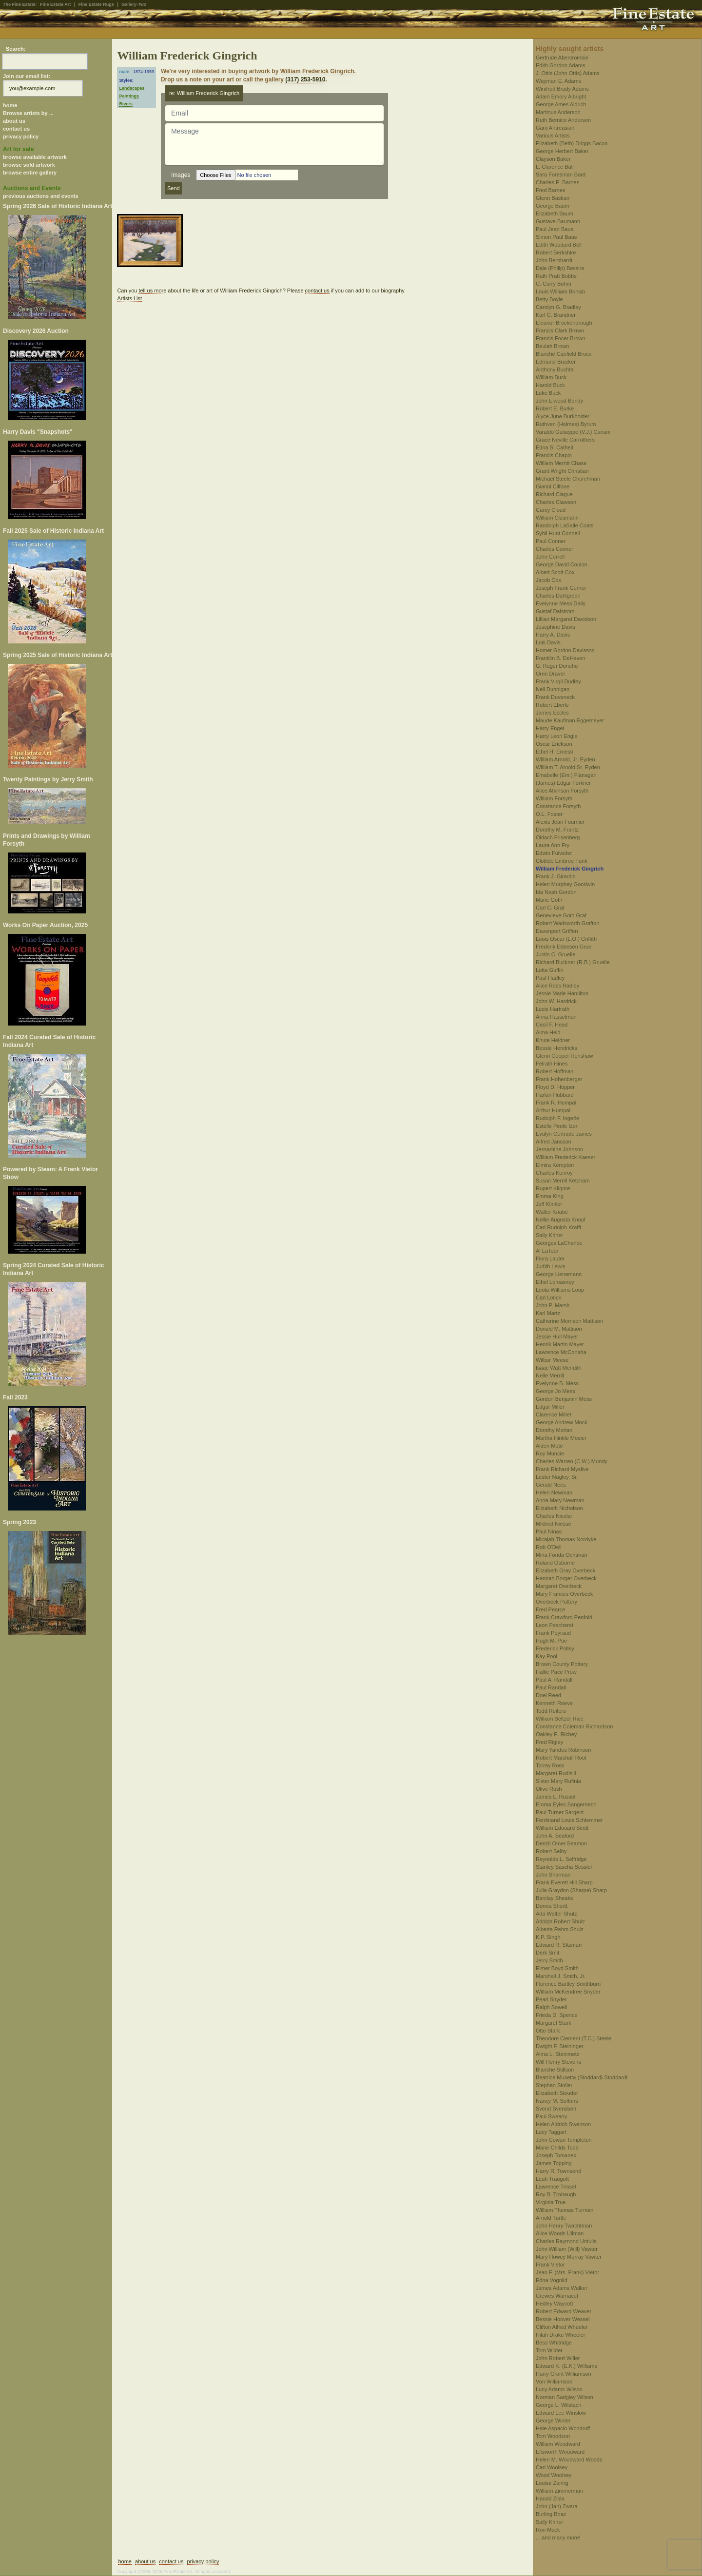  Describe the element at coordinates (564, 1134) in the screenshot. I see `Evalyn Gertrude James` at that location.